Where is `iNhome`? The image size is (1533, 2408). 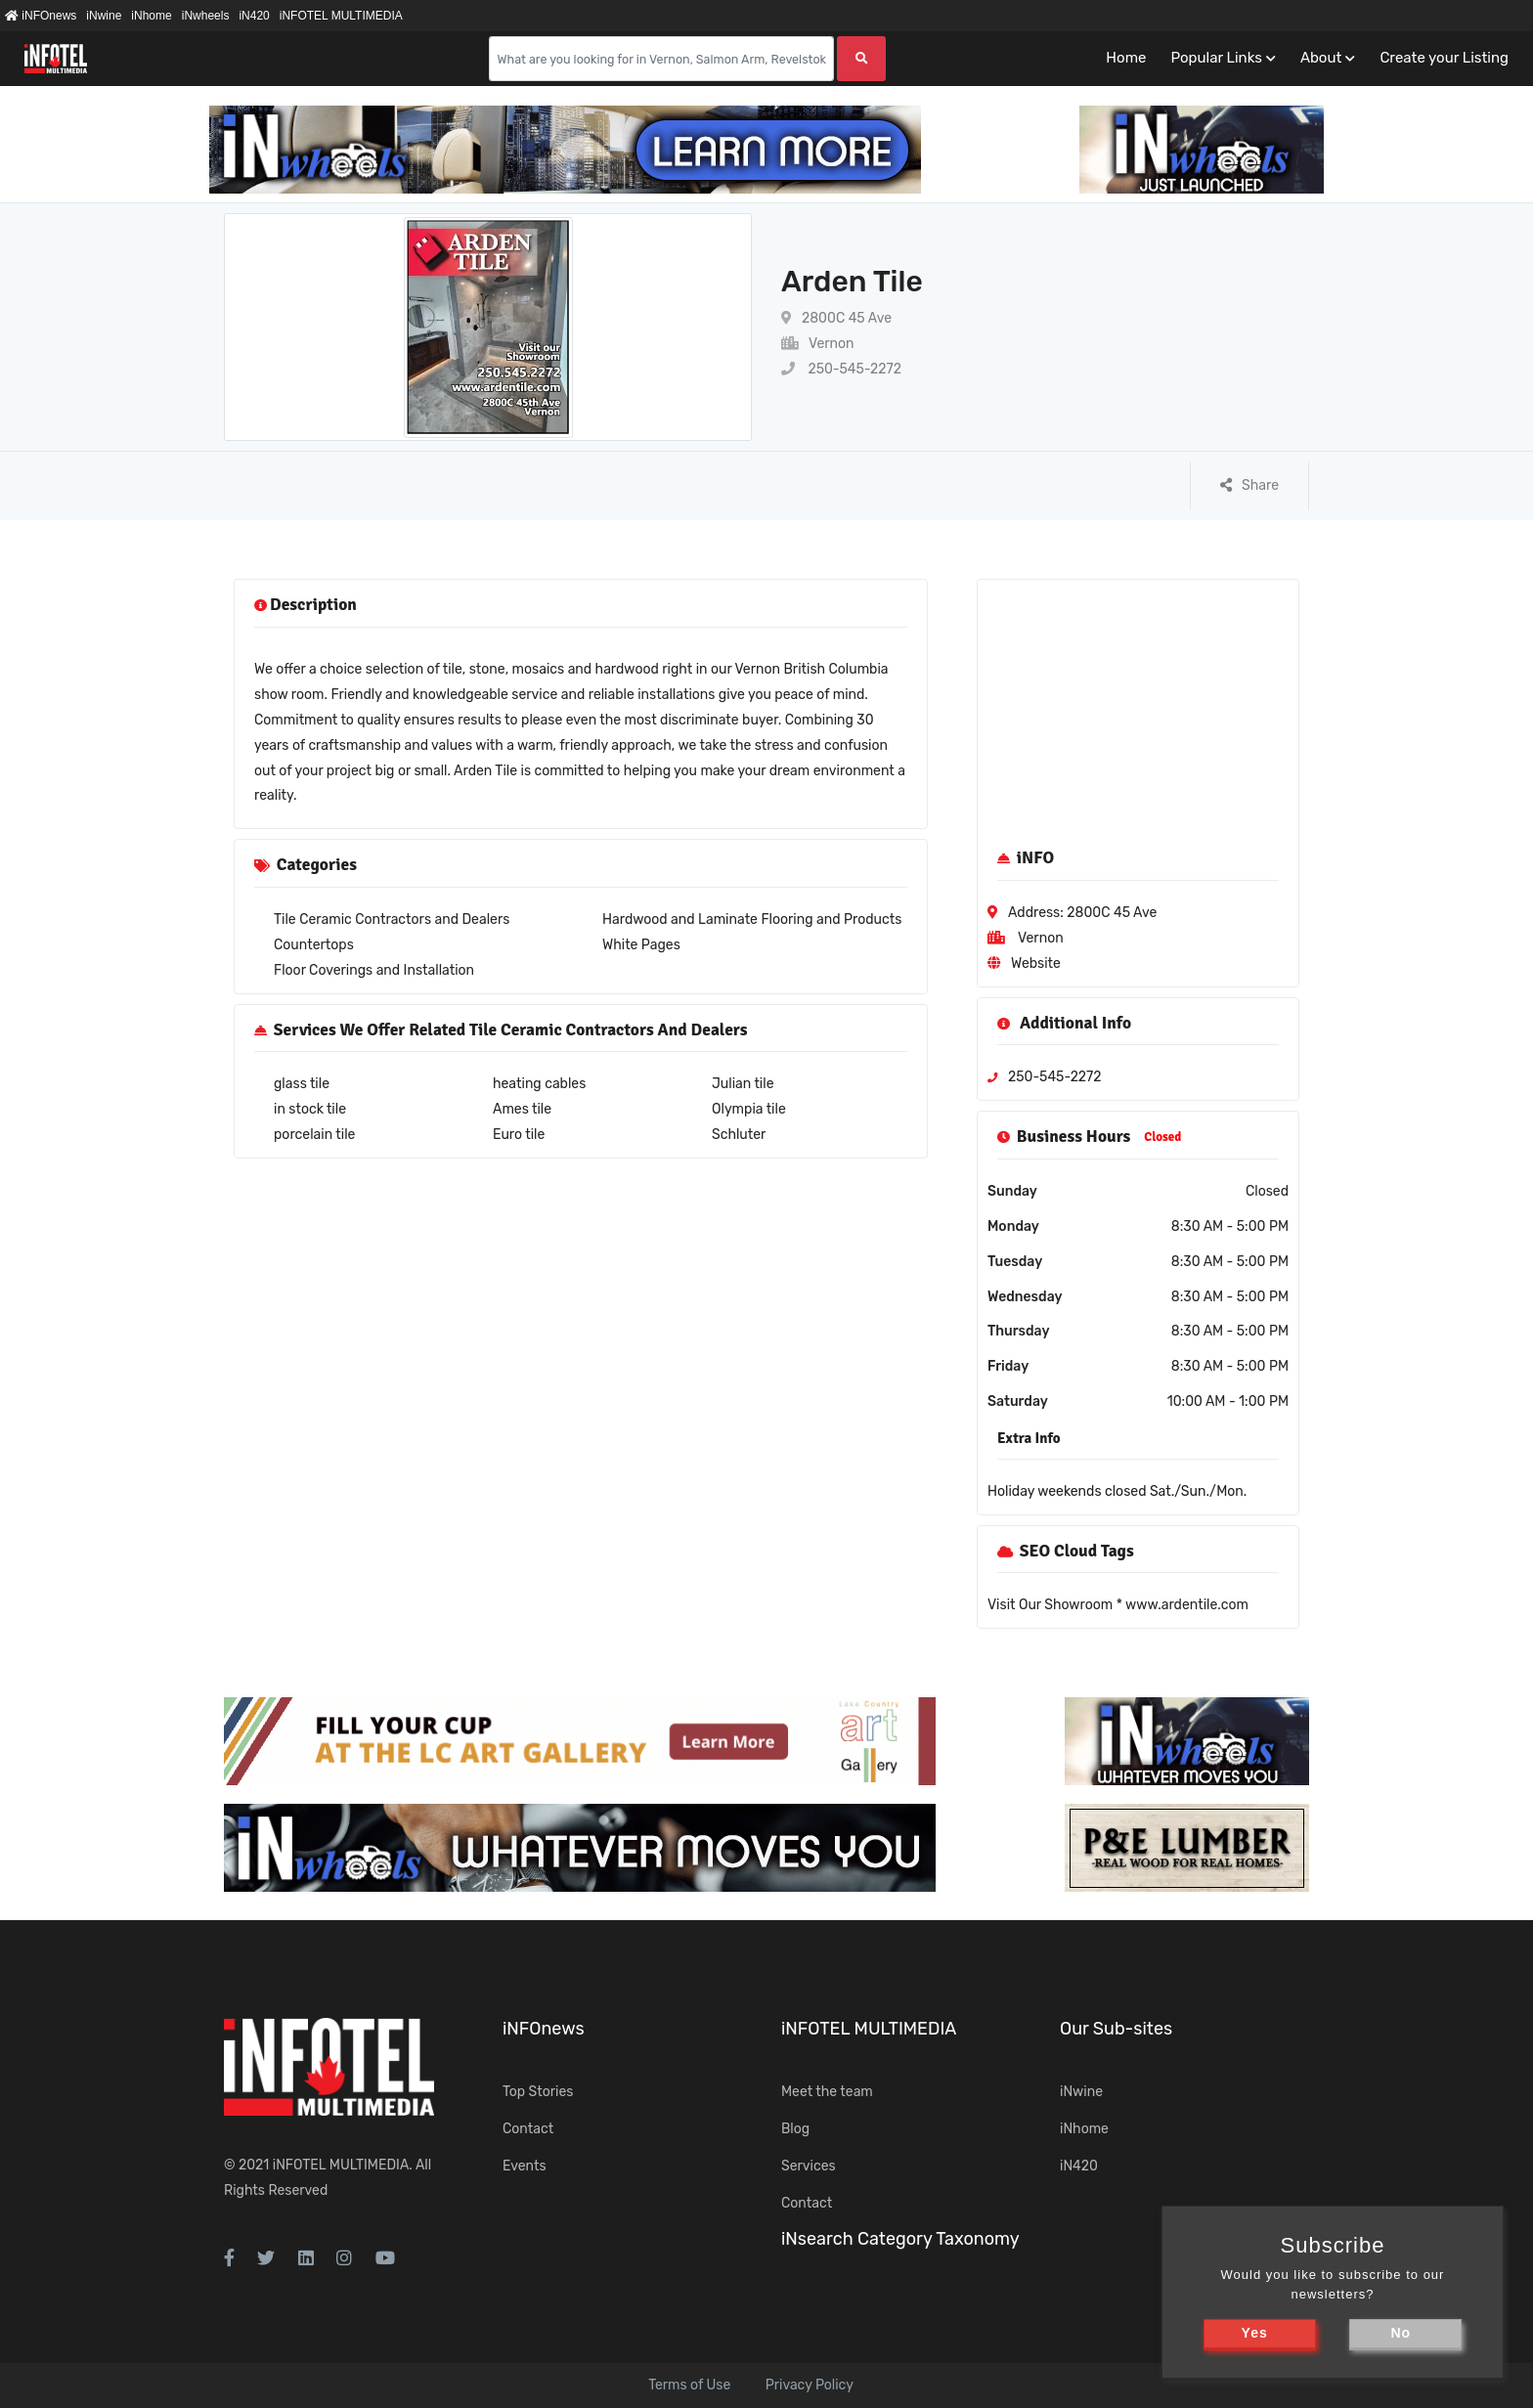
iNhome is located at coordinates (151, 15).